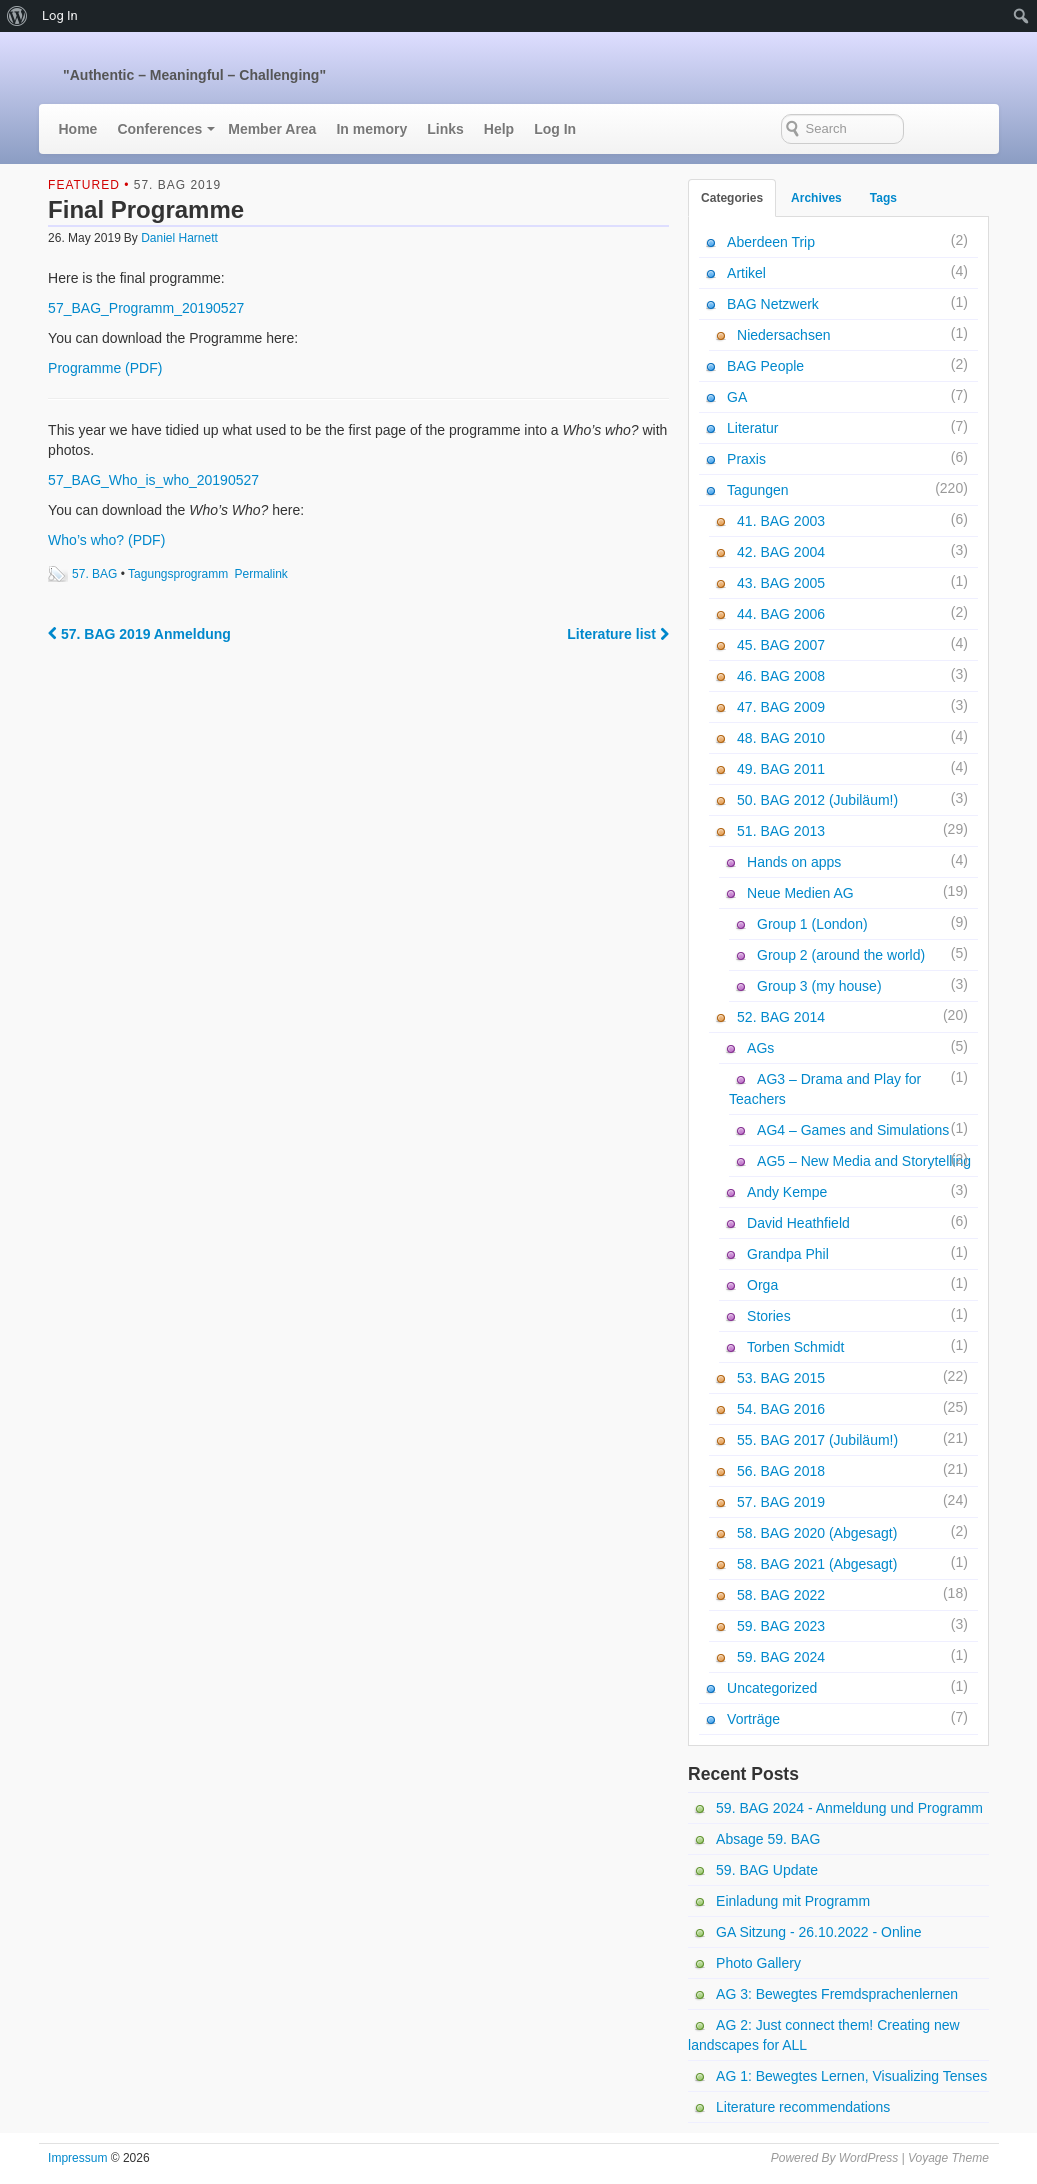 The height and width of the screenshot is (2184, 1037). I want to click on AG5 – New Media and Storytelling, so click(864, 1161).